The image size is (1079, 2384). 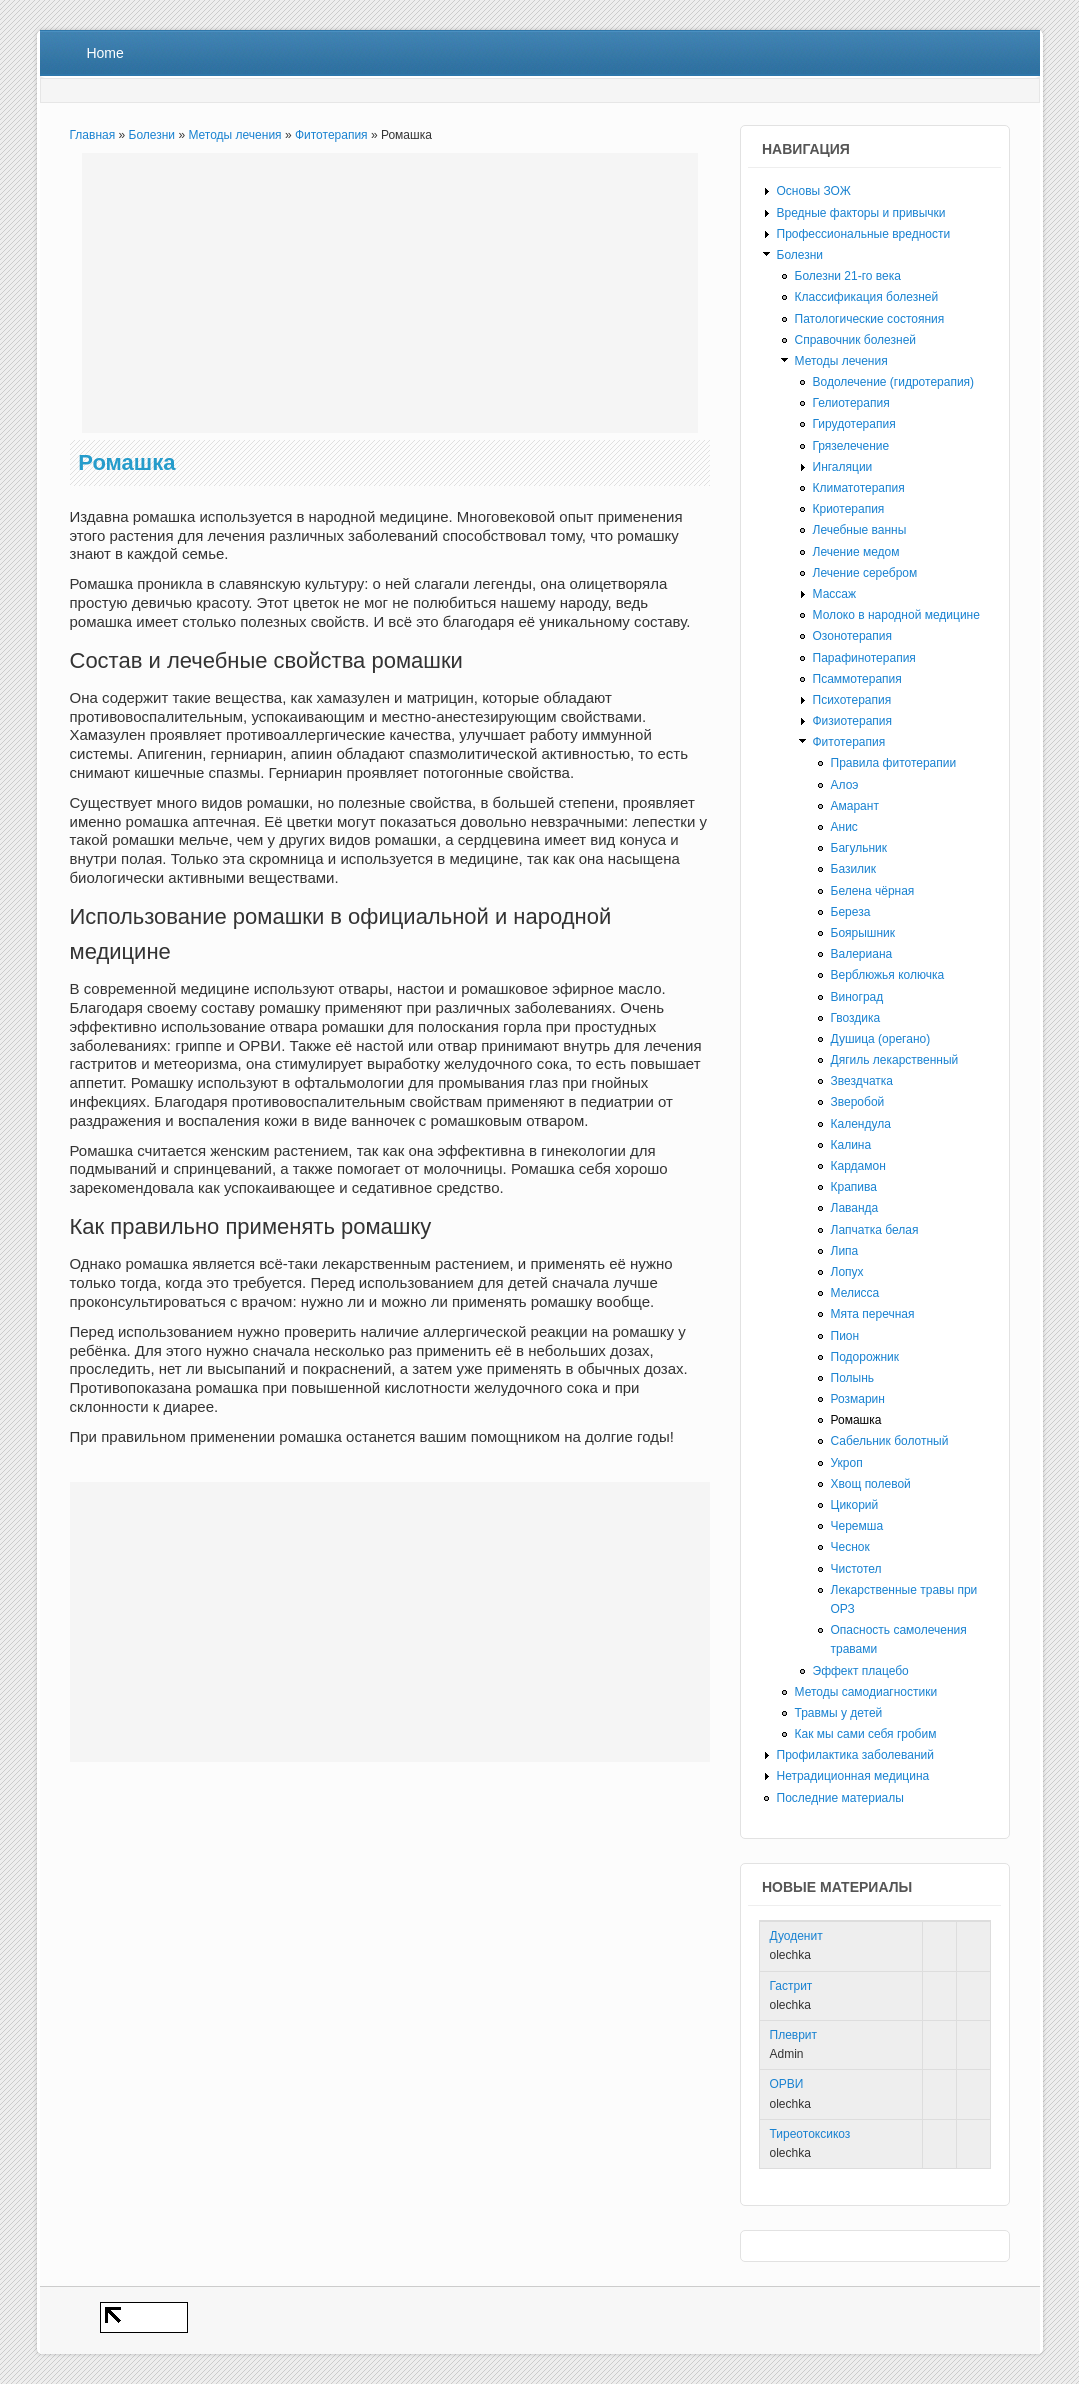 What do you see at coordinates (896, 615) in the screenshot?
I see `Молоко в народной медицине` at bounding box center [896, 615].